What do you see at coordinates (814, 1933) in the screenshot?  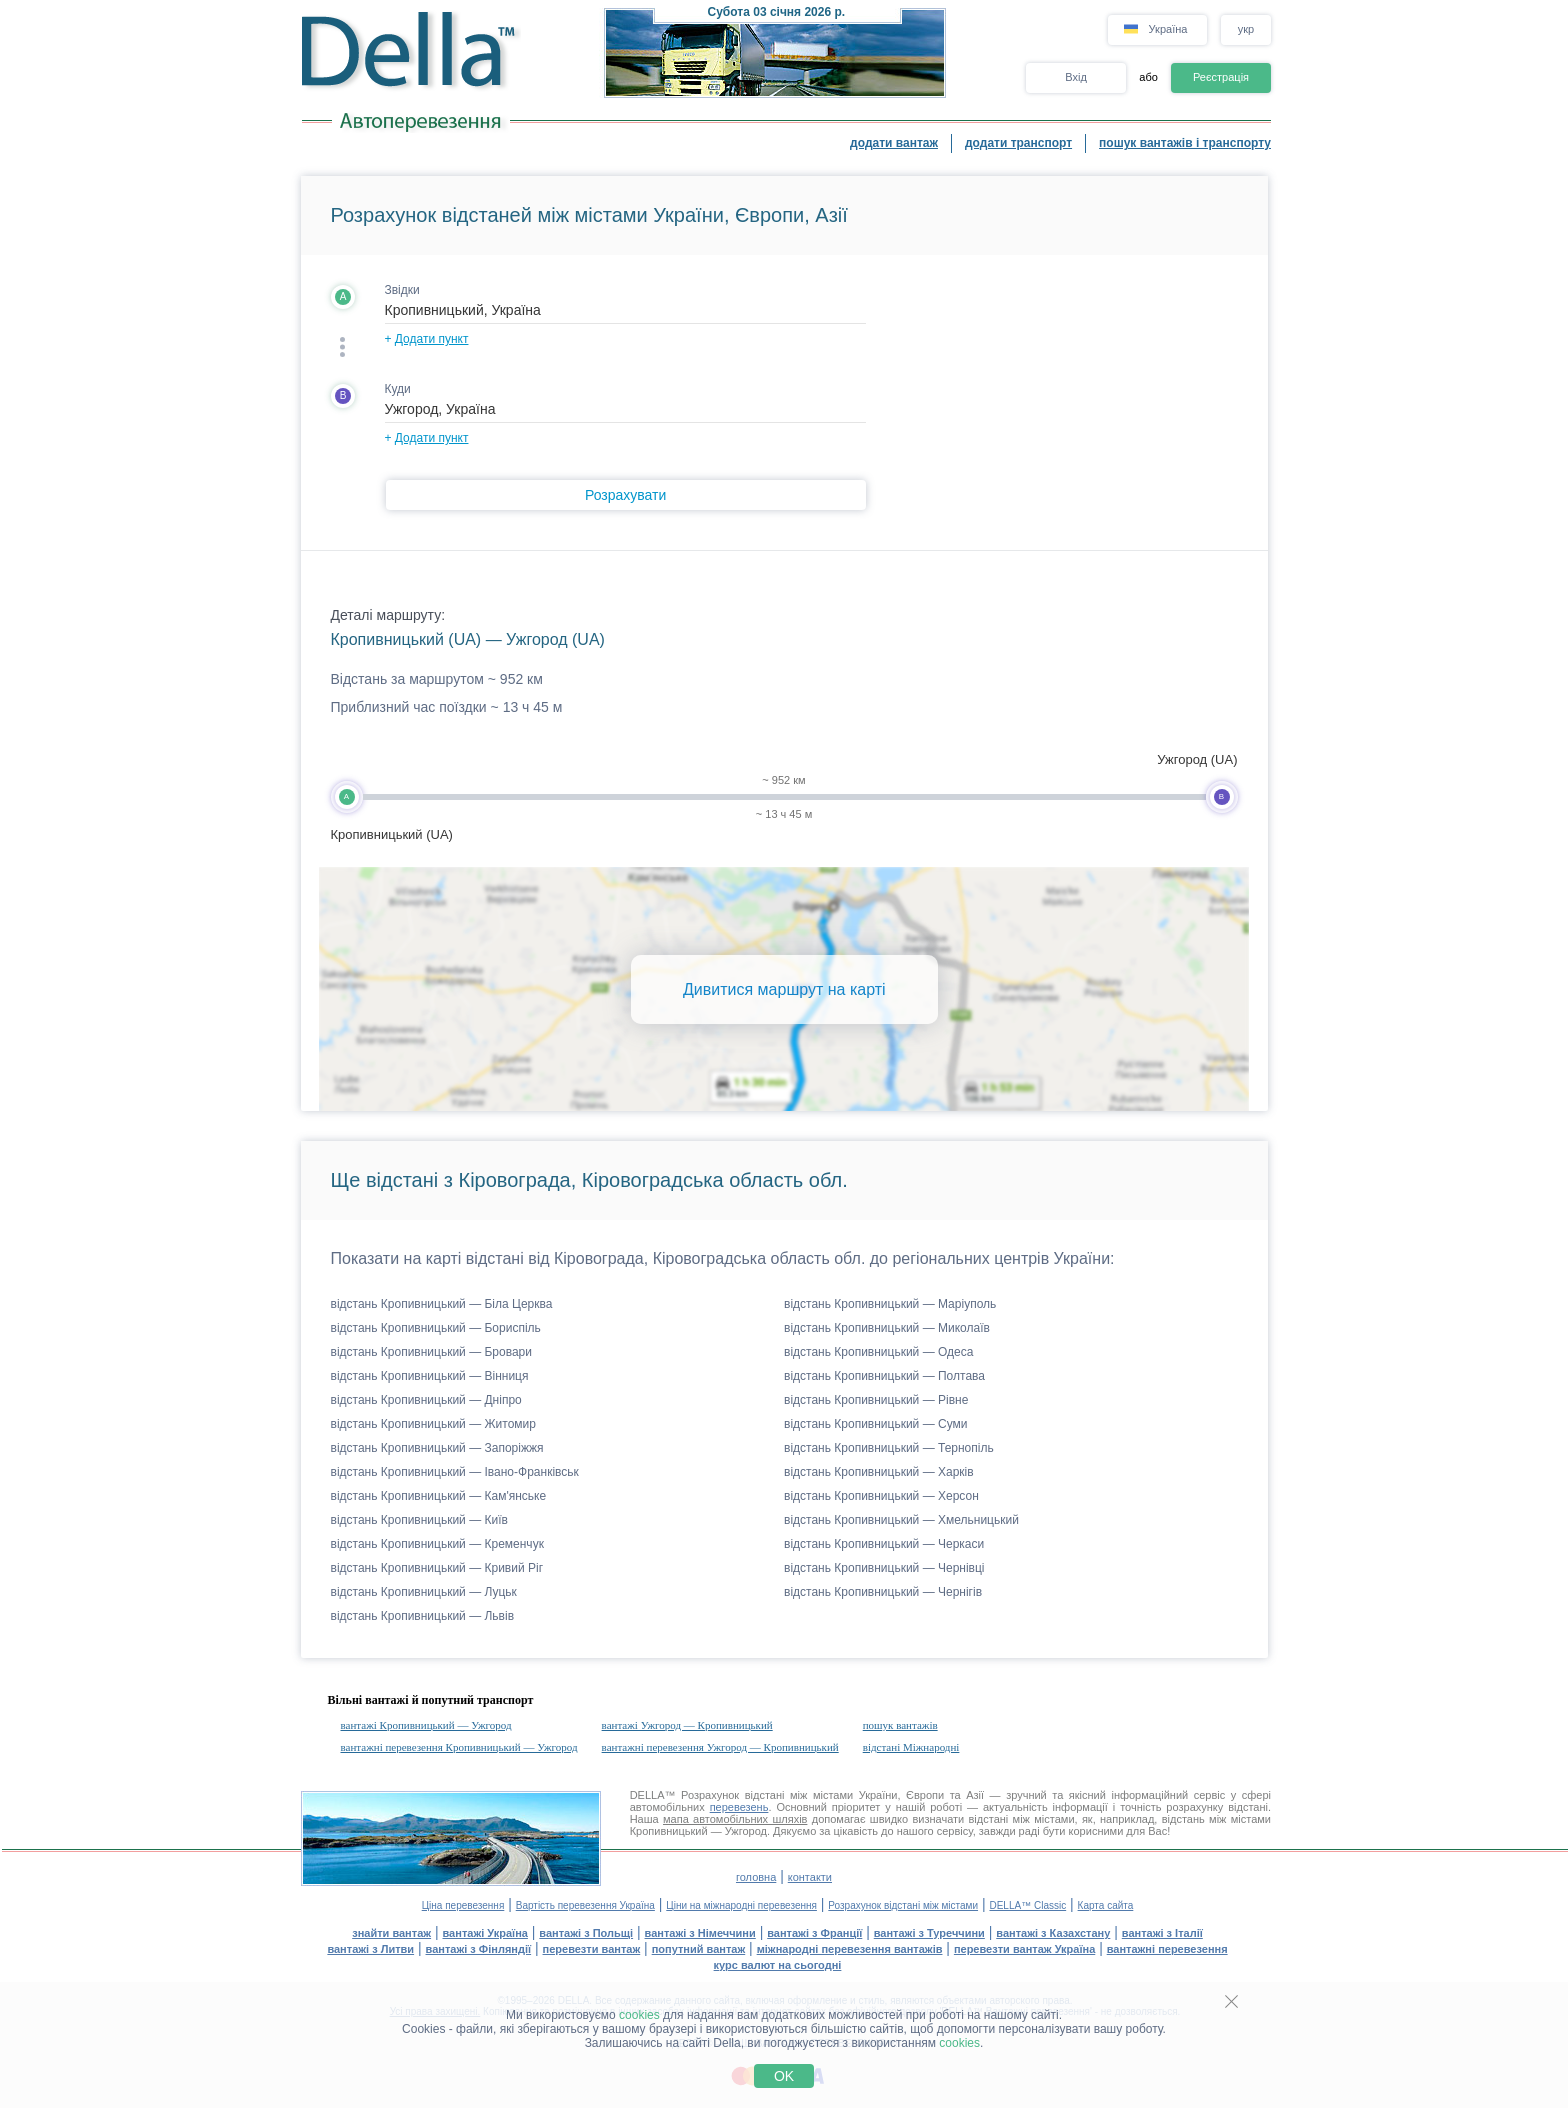 I see `вантажі з Франції` at bounding box center [814, 1933].